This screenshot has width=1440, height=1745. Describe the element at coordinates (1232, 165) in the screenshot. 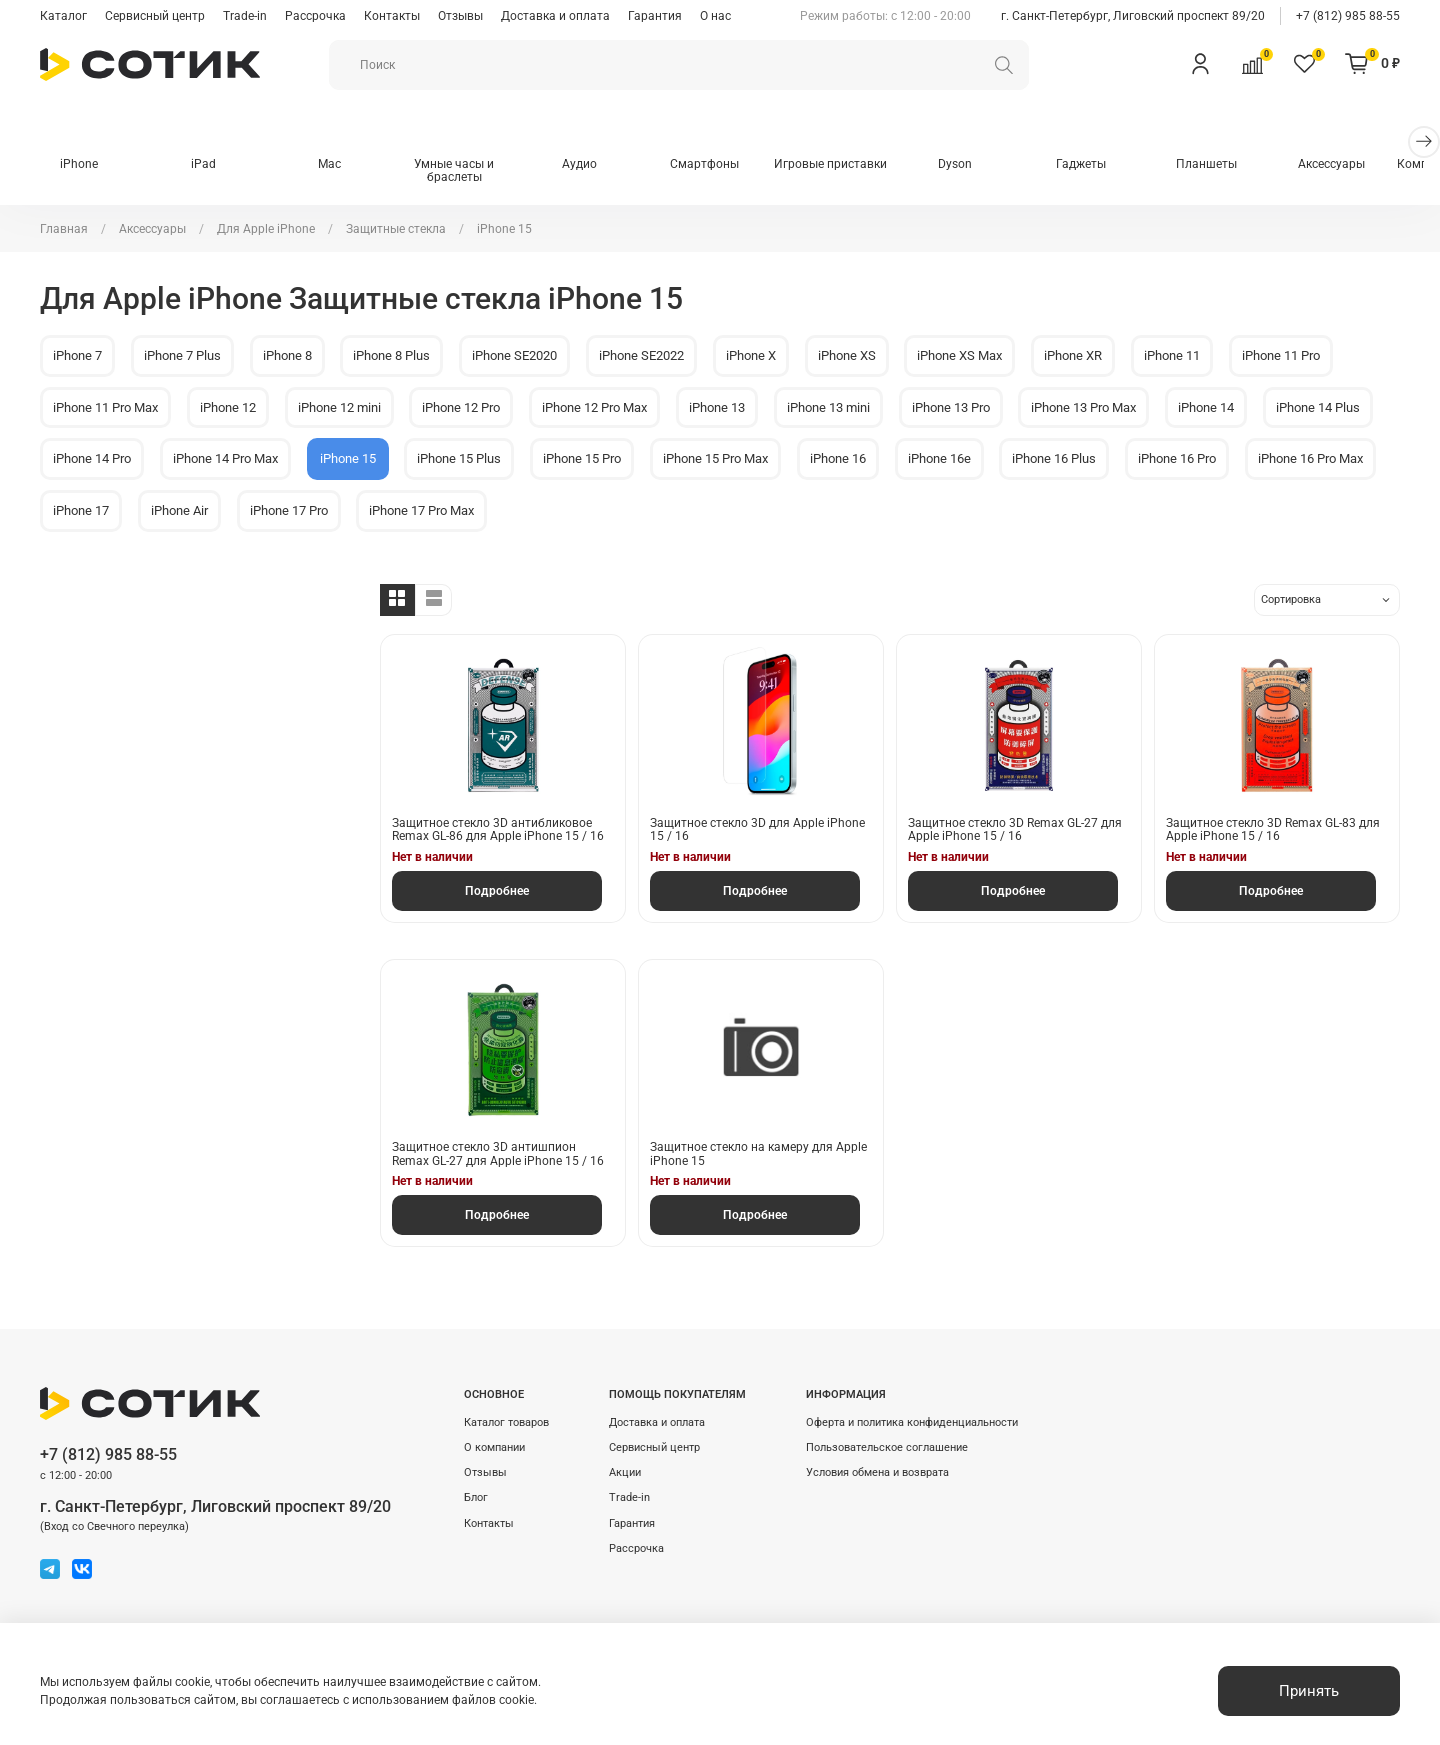

I see `Планшеты` at that location.